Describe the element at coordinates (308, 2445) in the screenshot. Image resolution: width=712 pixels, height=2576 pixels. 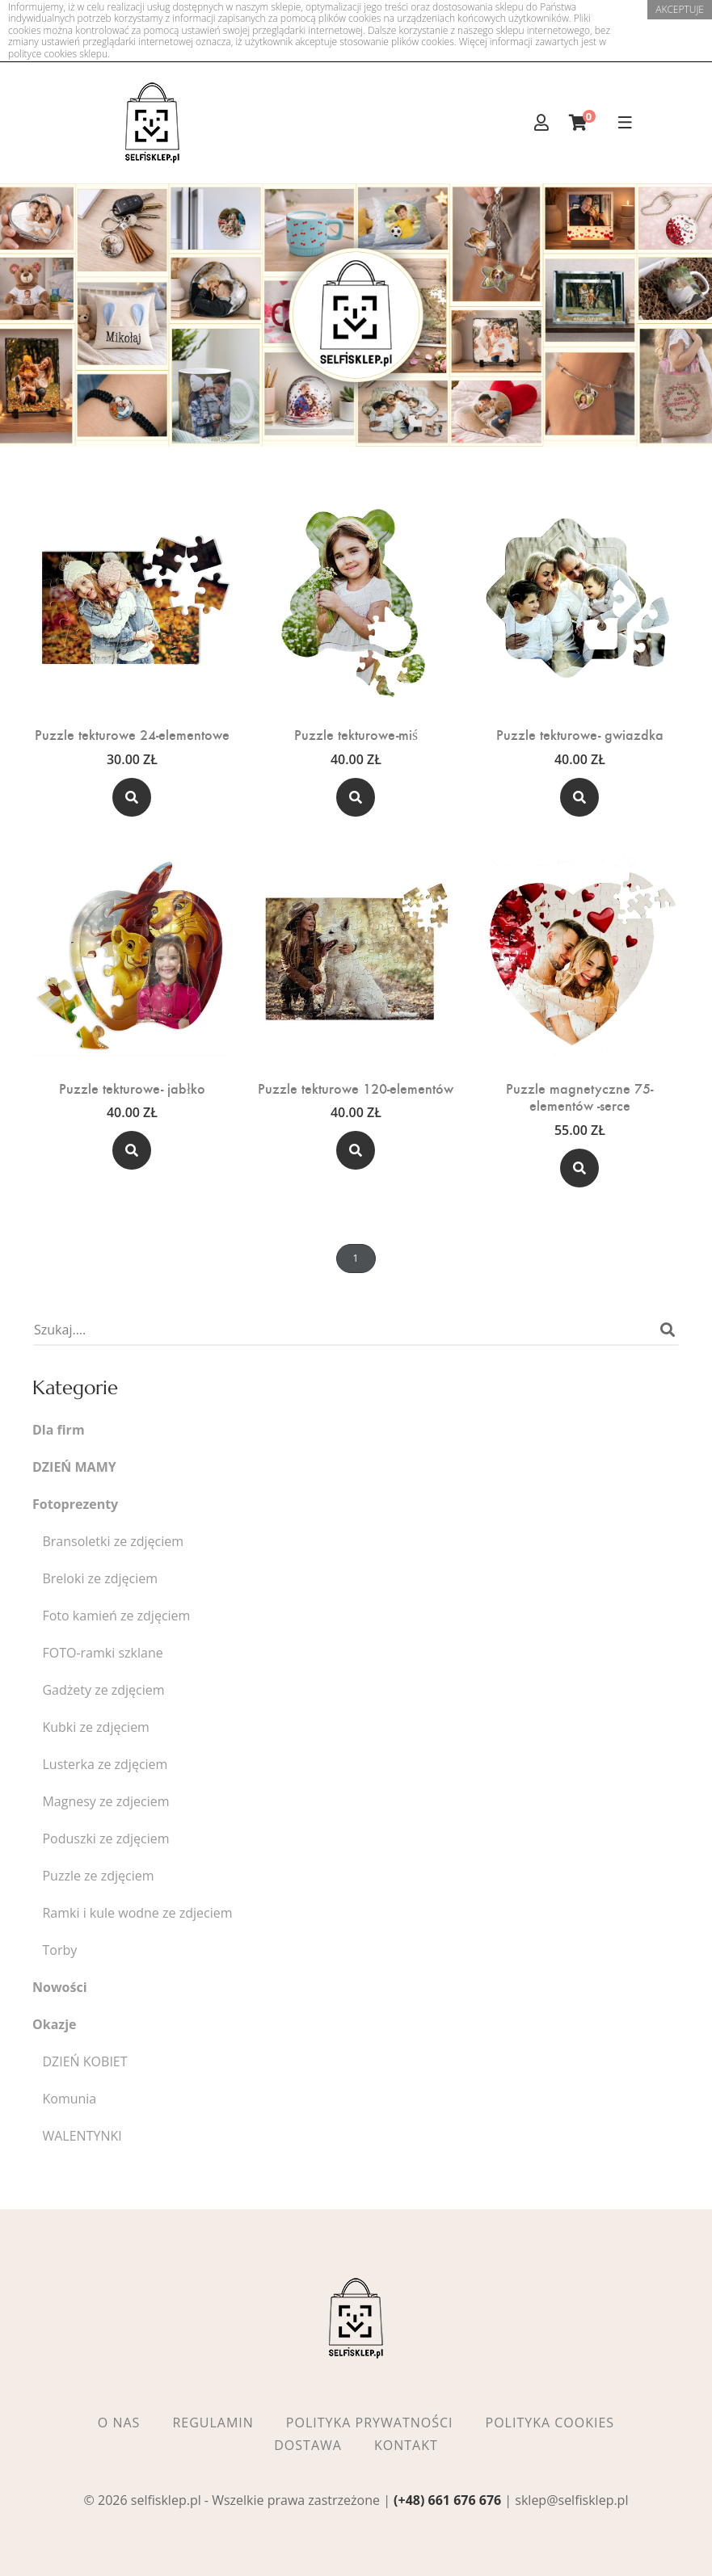
I see `Dostawa` at that location.